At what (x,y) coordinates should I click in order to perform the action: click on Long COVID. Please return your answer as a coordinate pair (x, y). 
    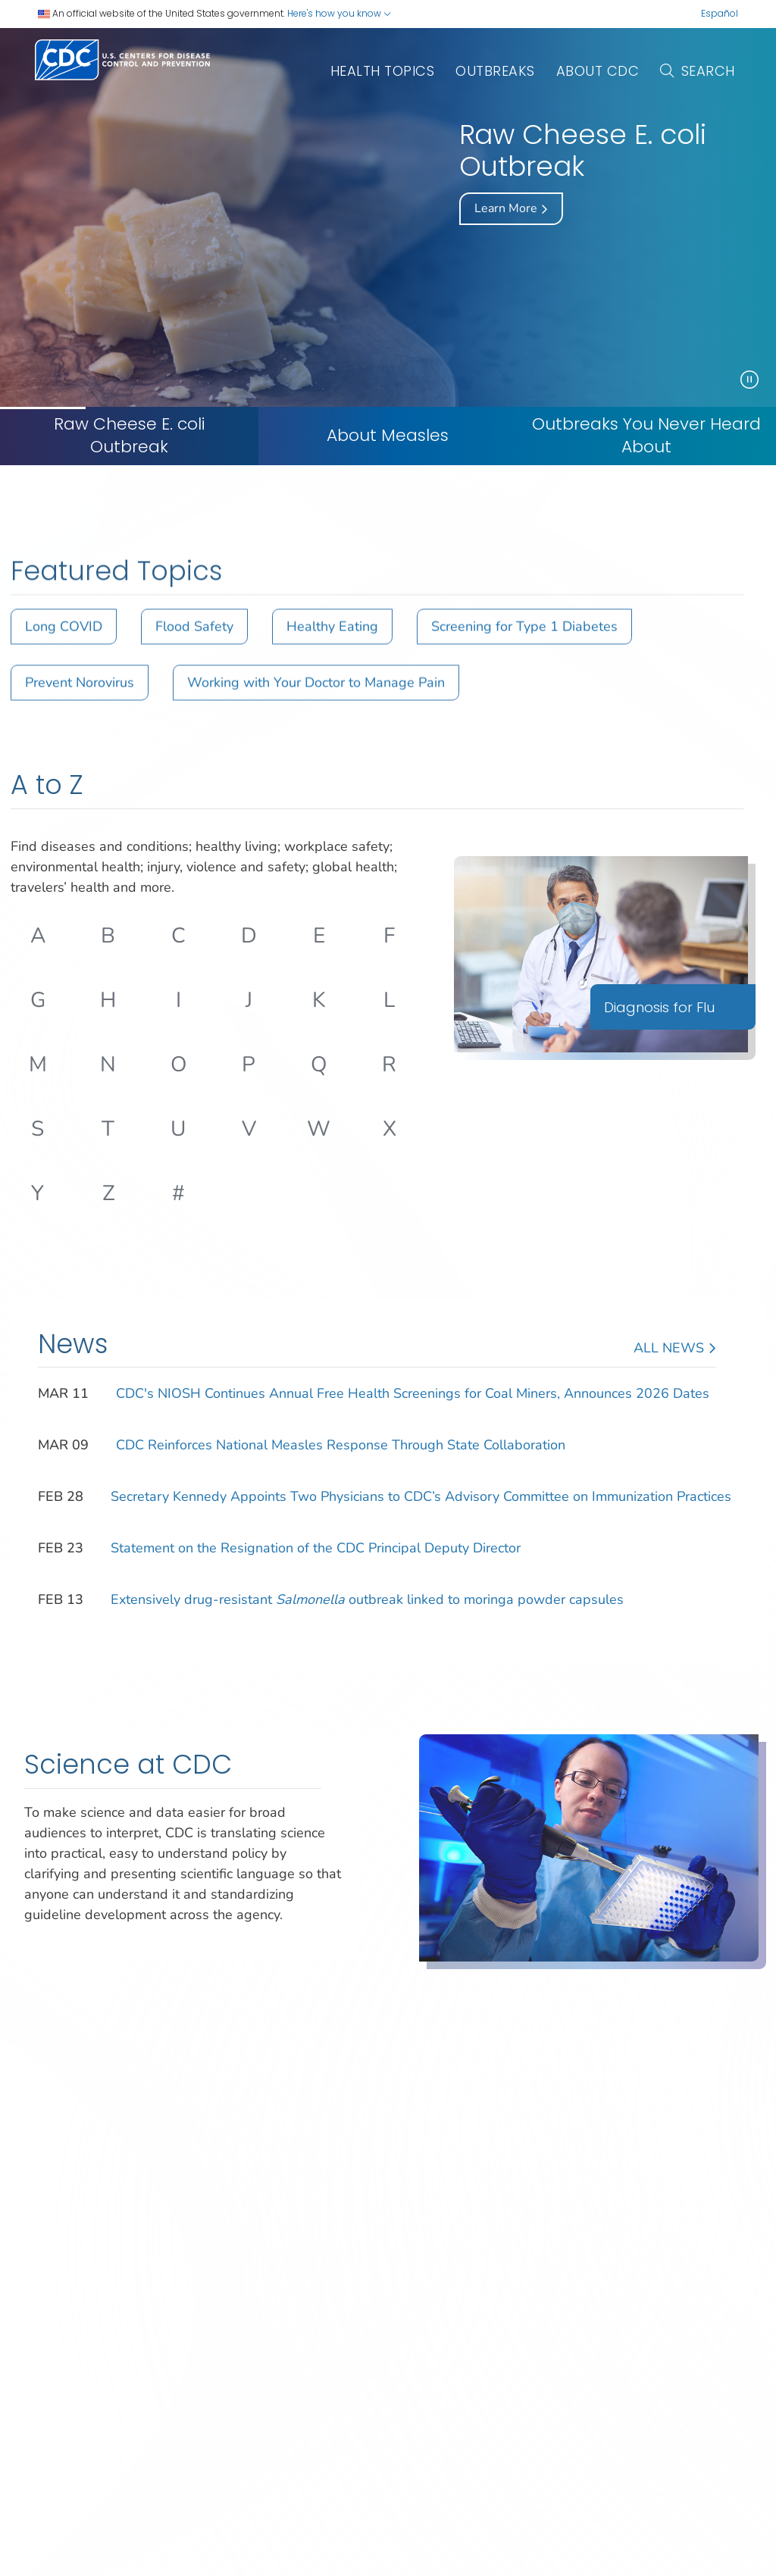
    Looking at the image, I should click on (63, 644).